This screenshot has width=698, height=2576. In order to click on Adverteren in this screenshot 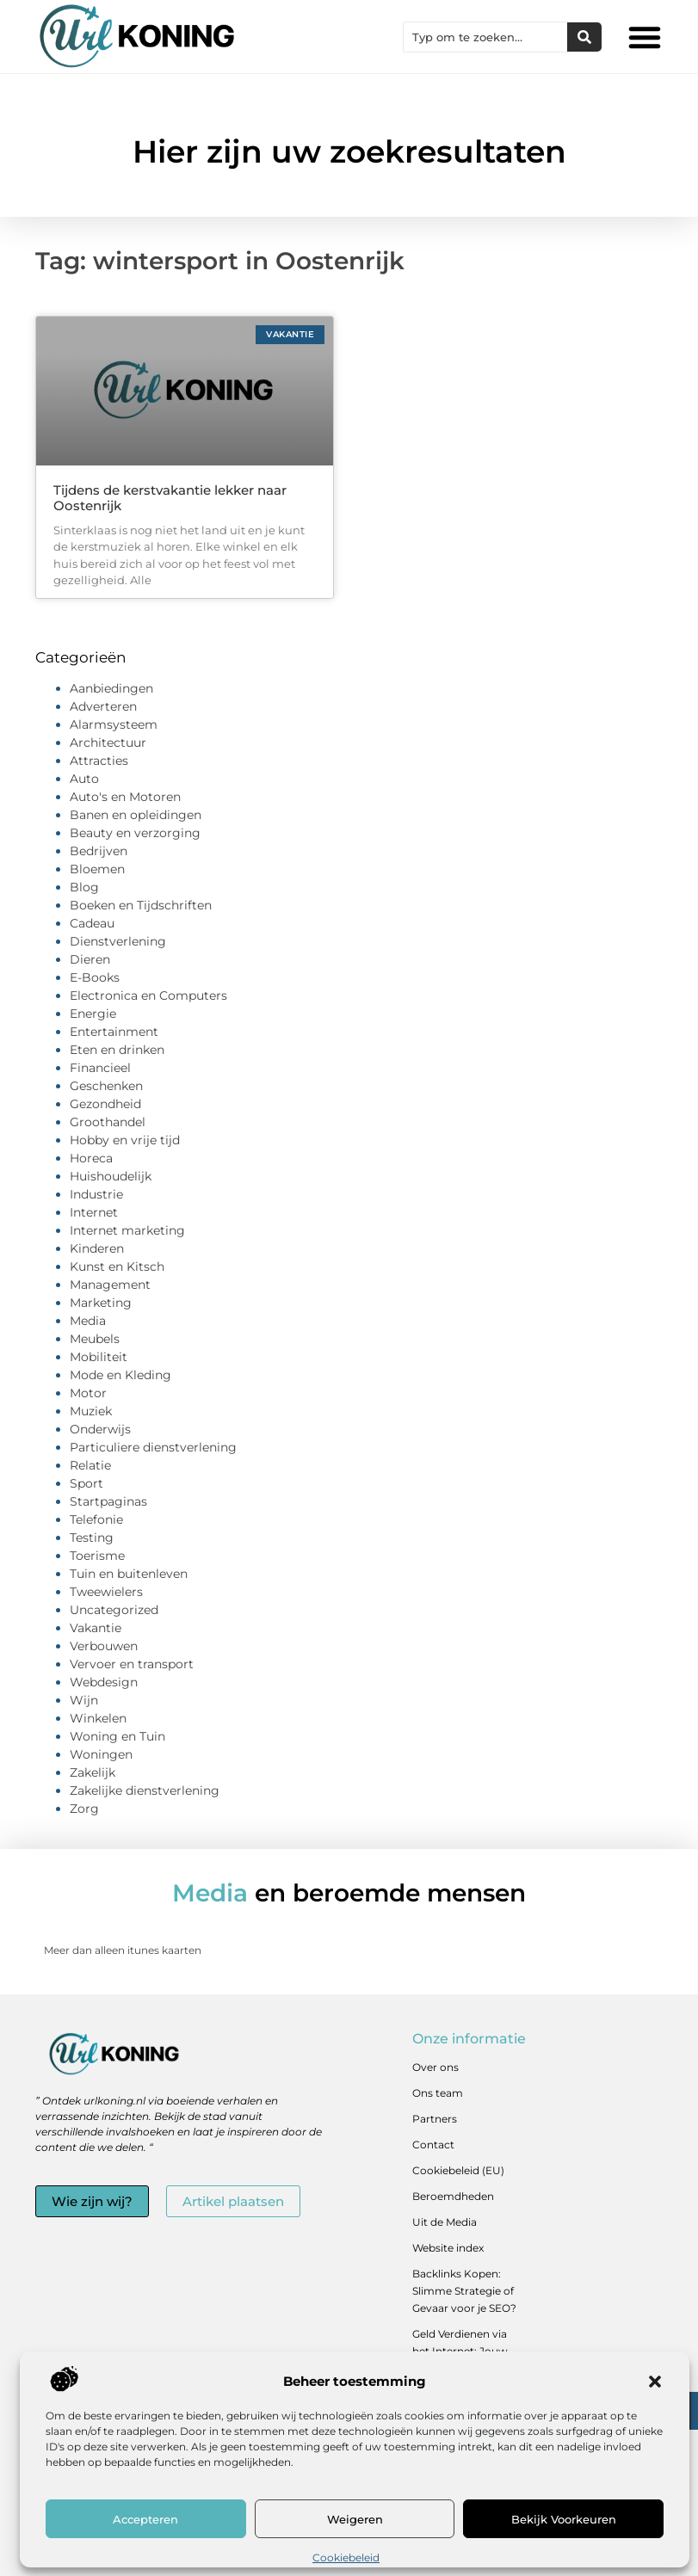, I will do `click(103, 706)`.